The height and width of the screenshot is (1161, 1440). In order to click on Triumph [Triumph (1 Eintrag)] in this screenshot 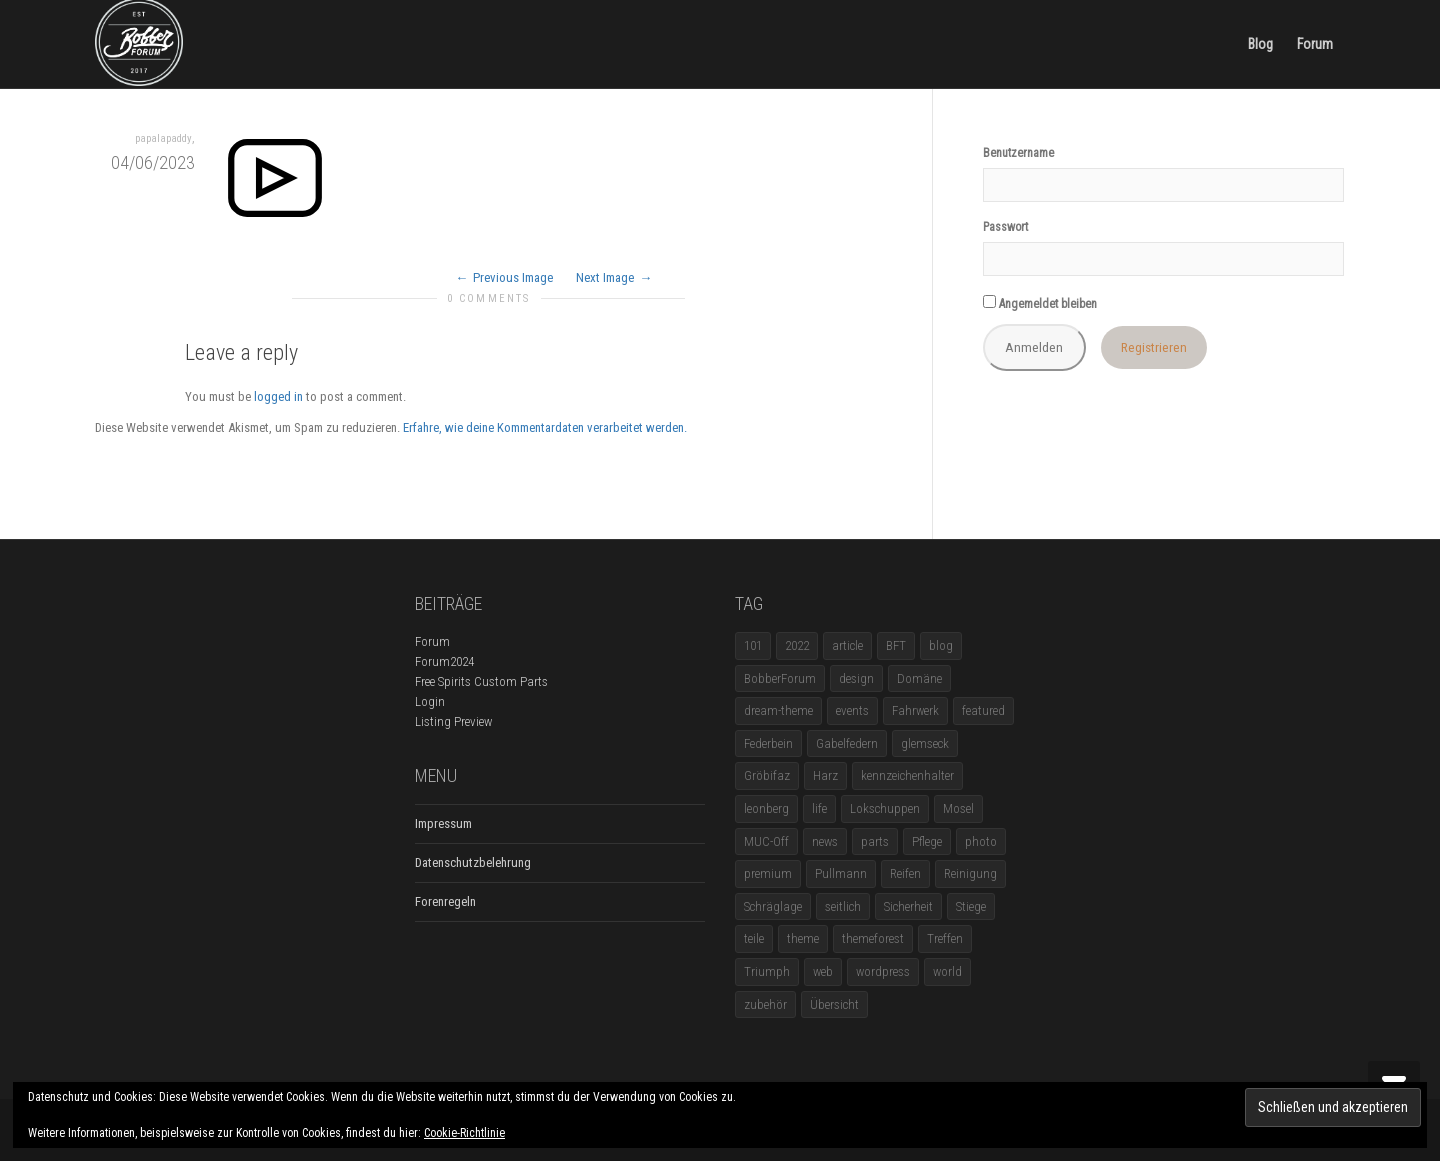, I will do `click(767, 971)`.